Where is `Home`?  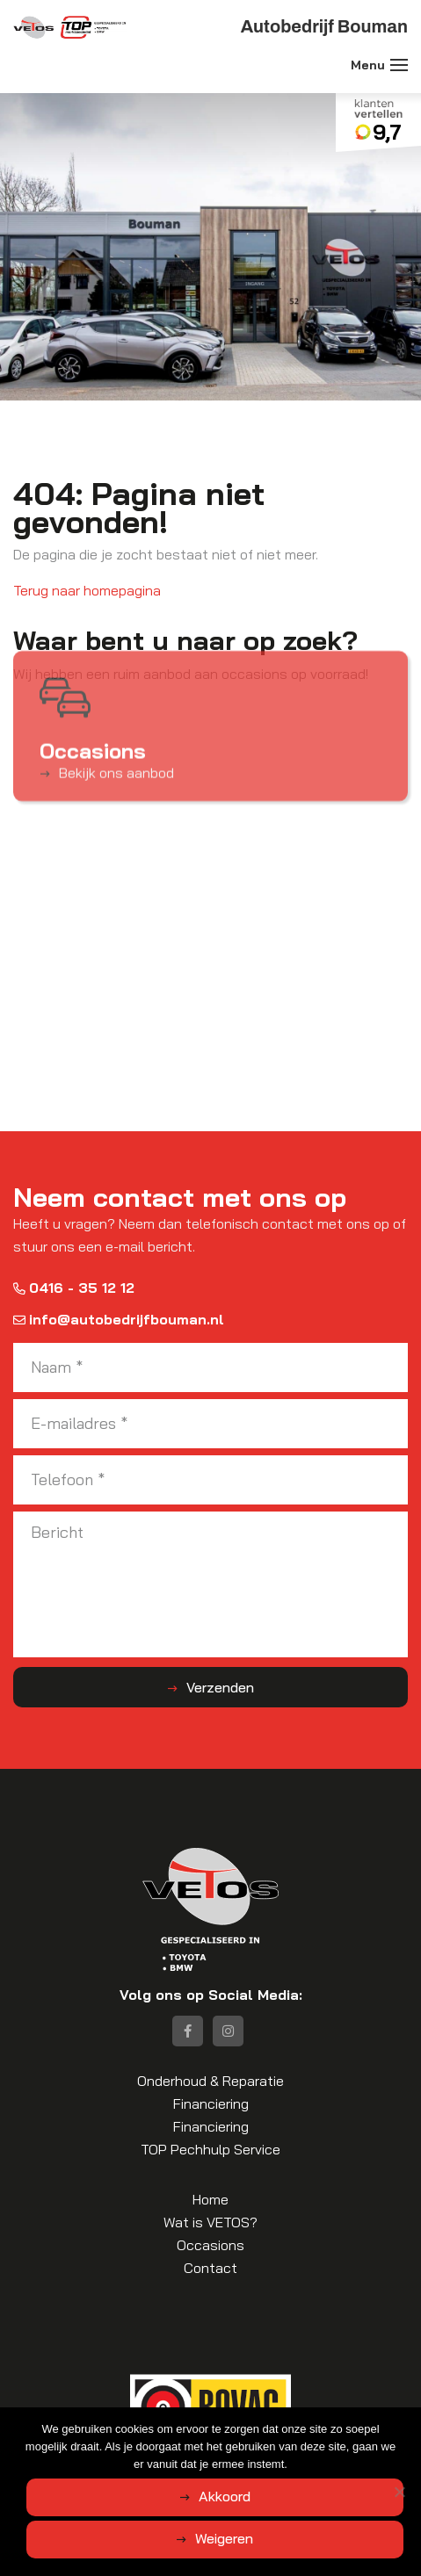 Home is located at coordinates (210, 2199).